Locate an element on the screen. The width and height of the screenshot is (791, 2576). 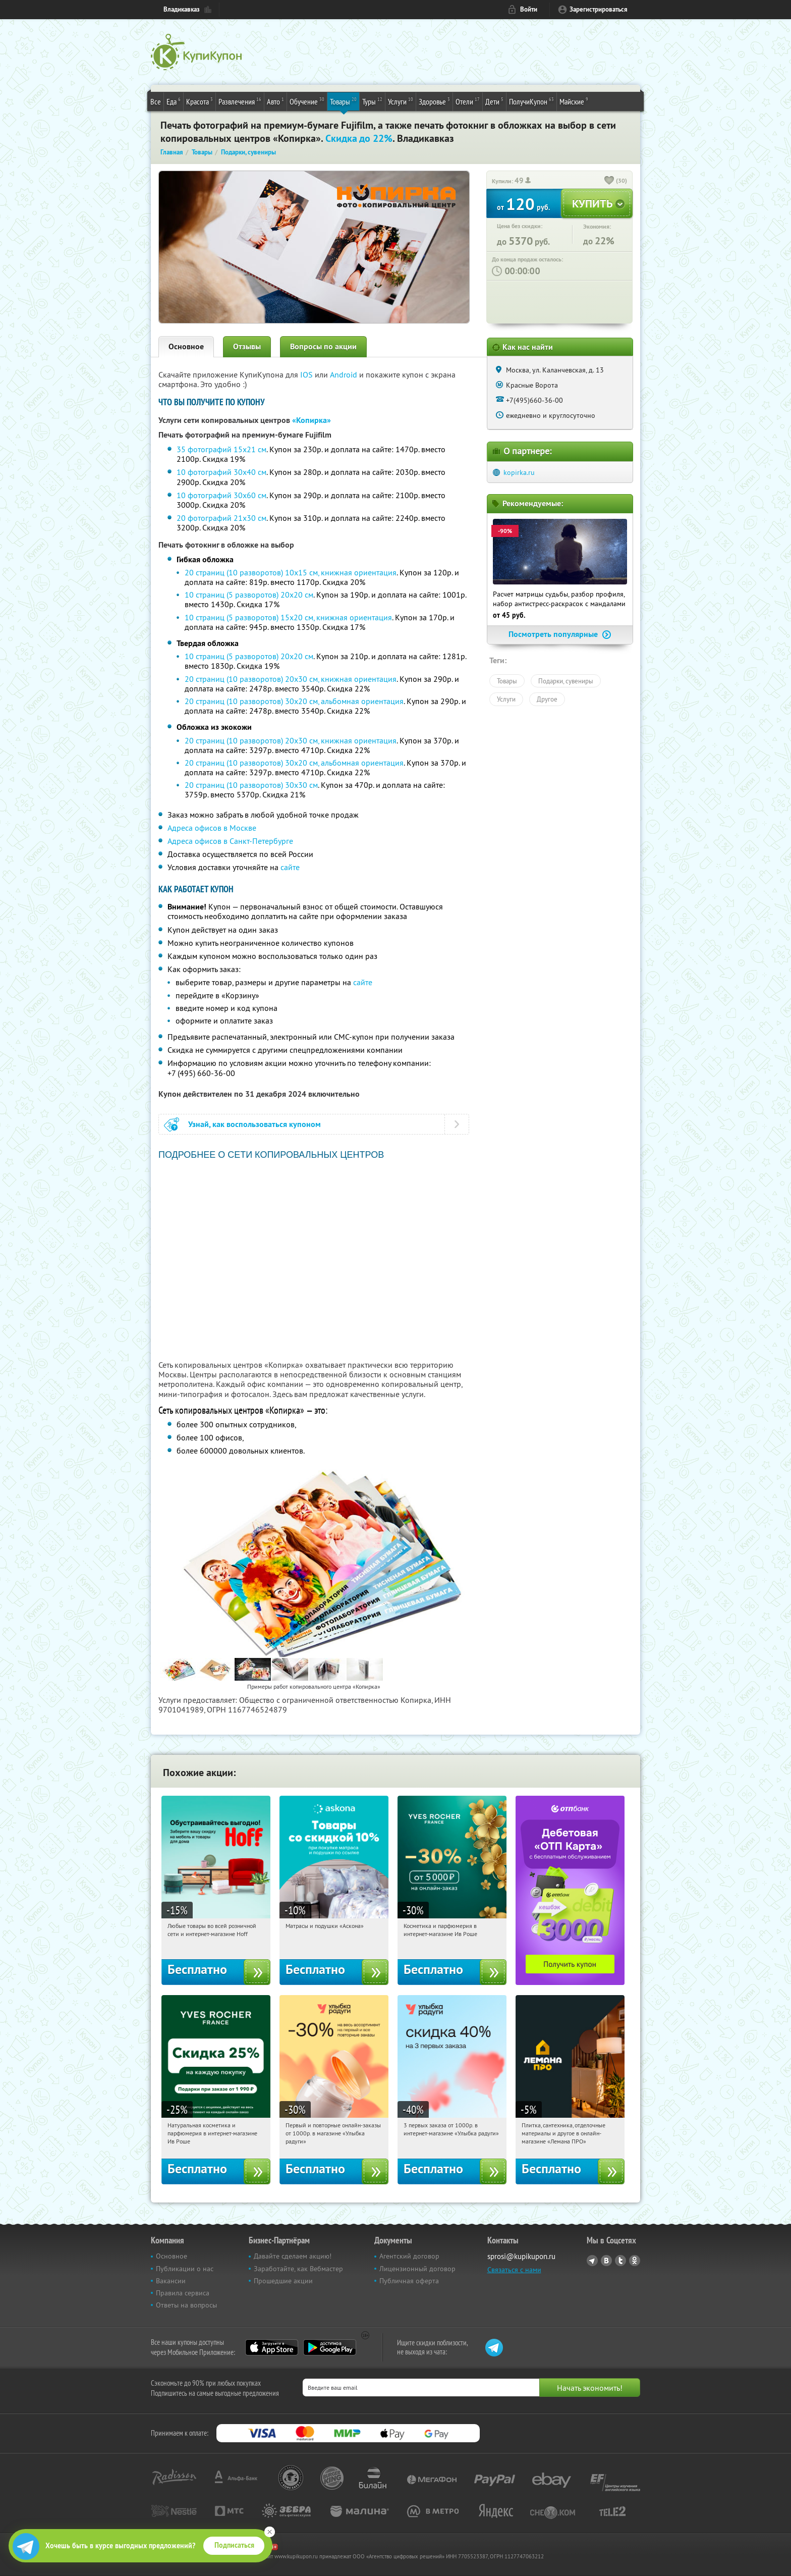
Все is located at coordinates (155, 101).